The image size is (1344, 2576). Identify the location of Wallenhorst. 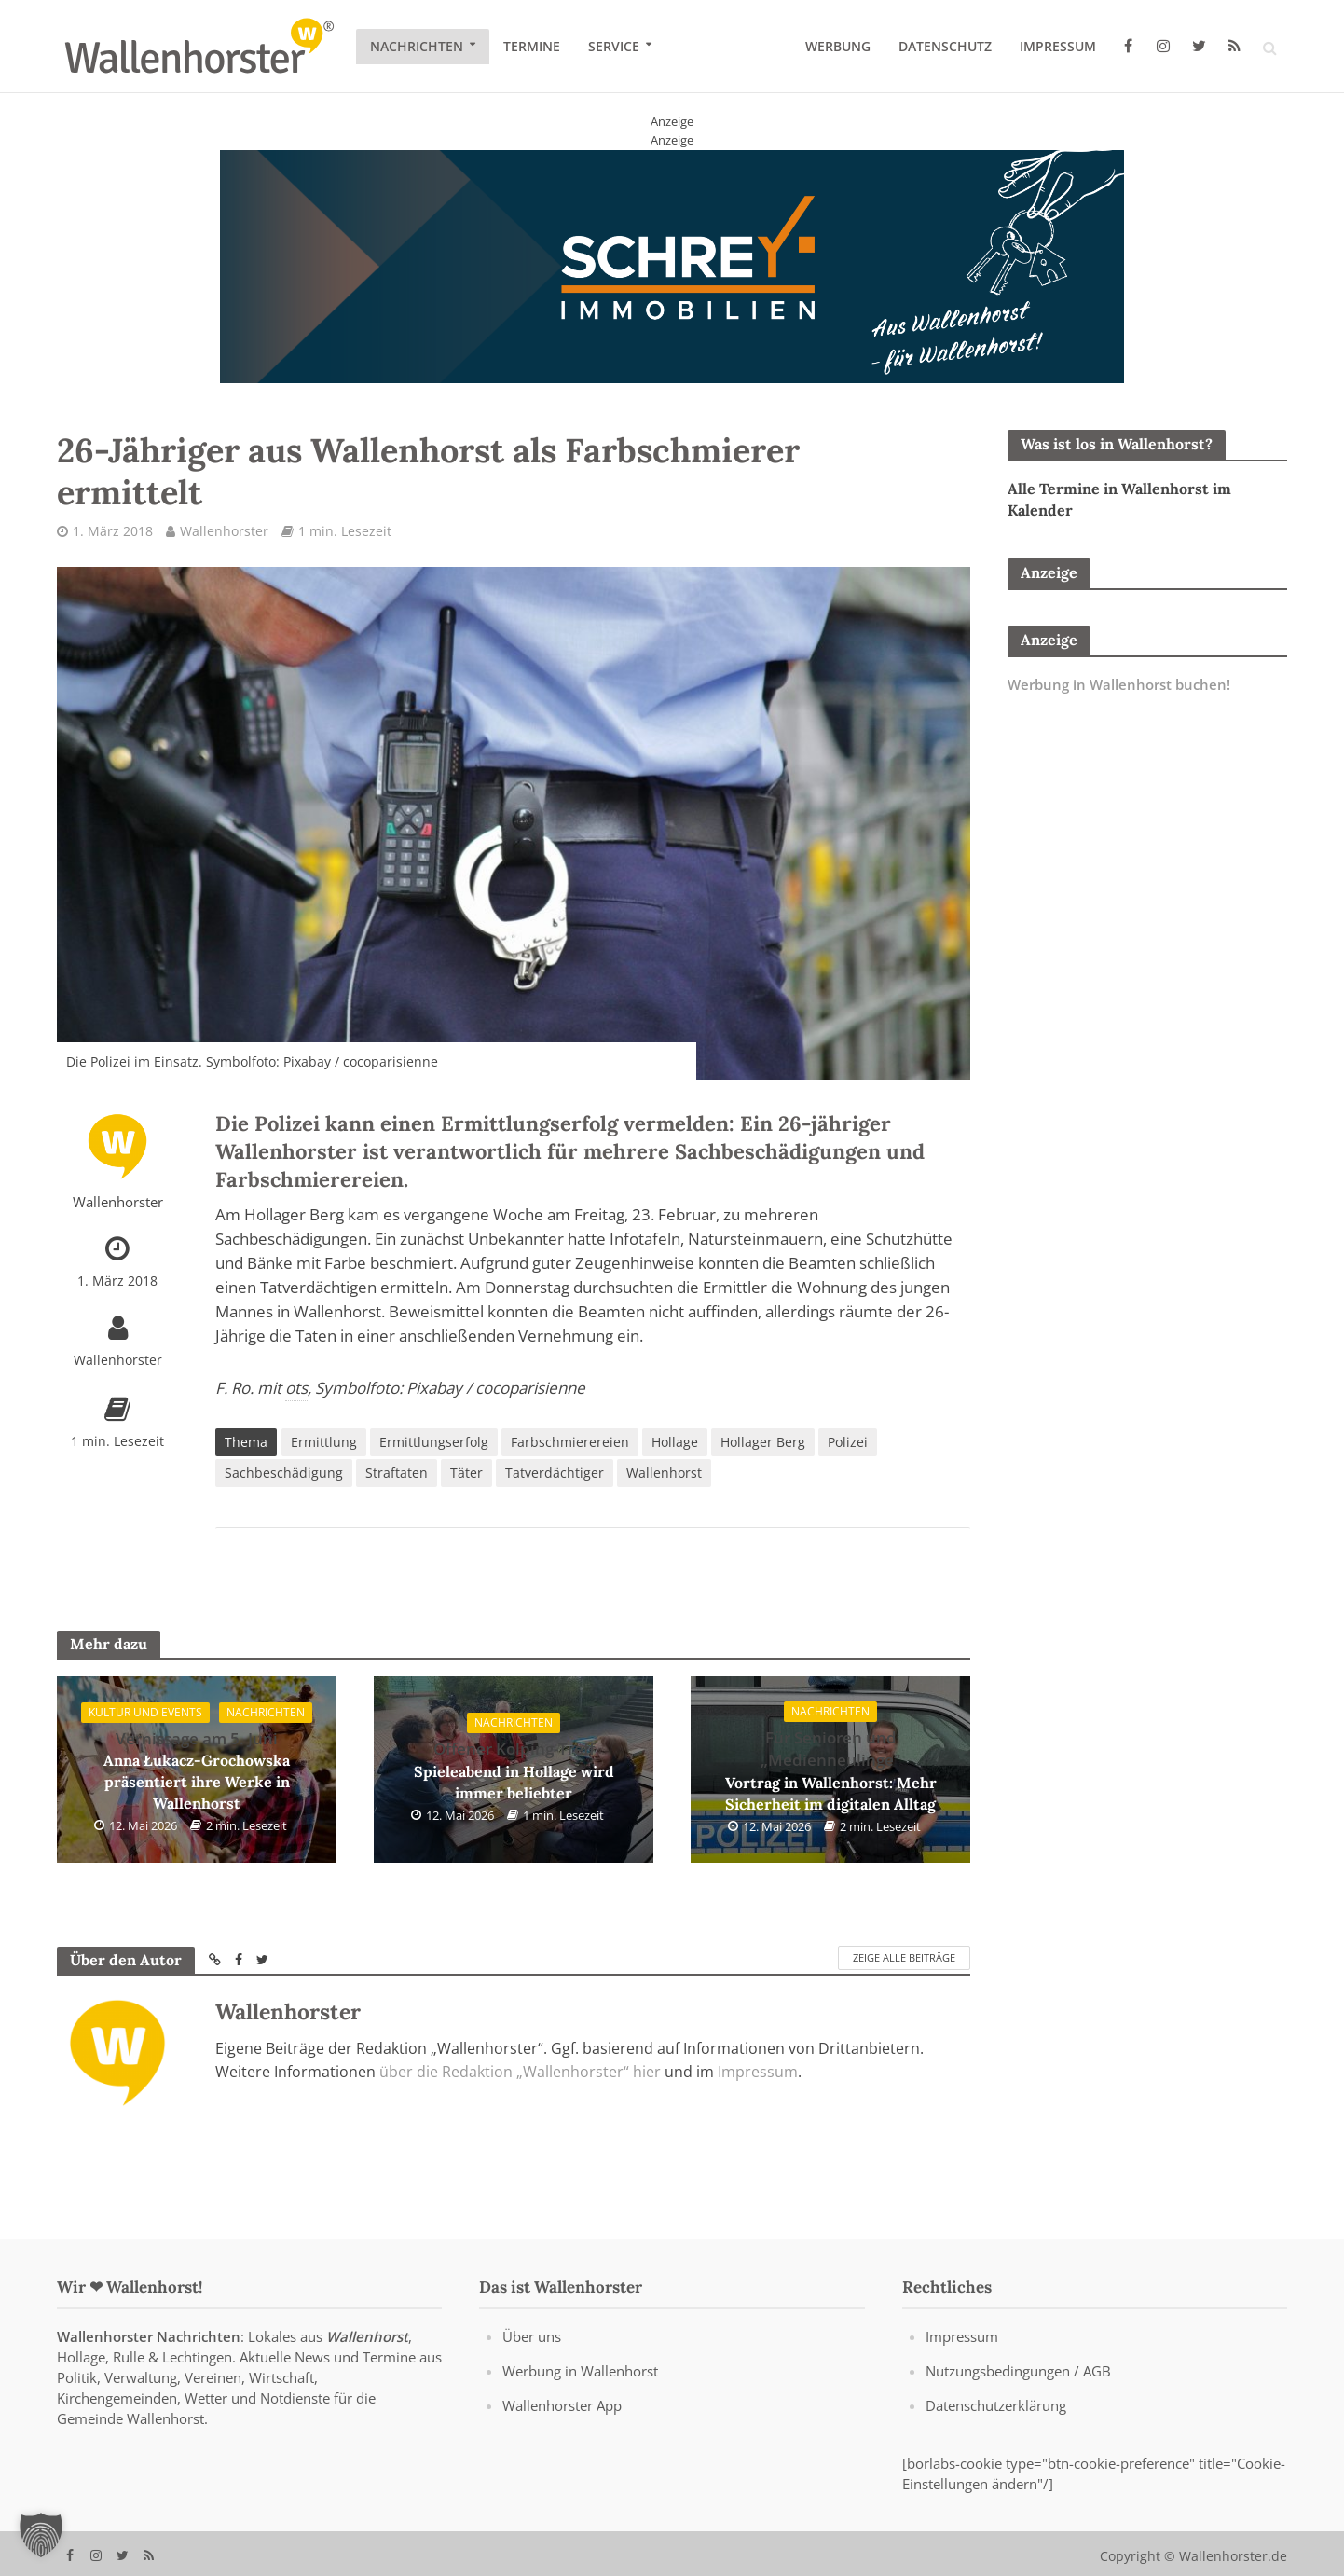
(664, 1472).